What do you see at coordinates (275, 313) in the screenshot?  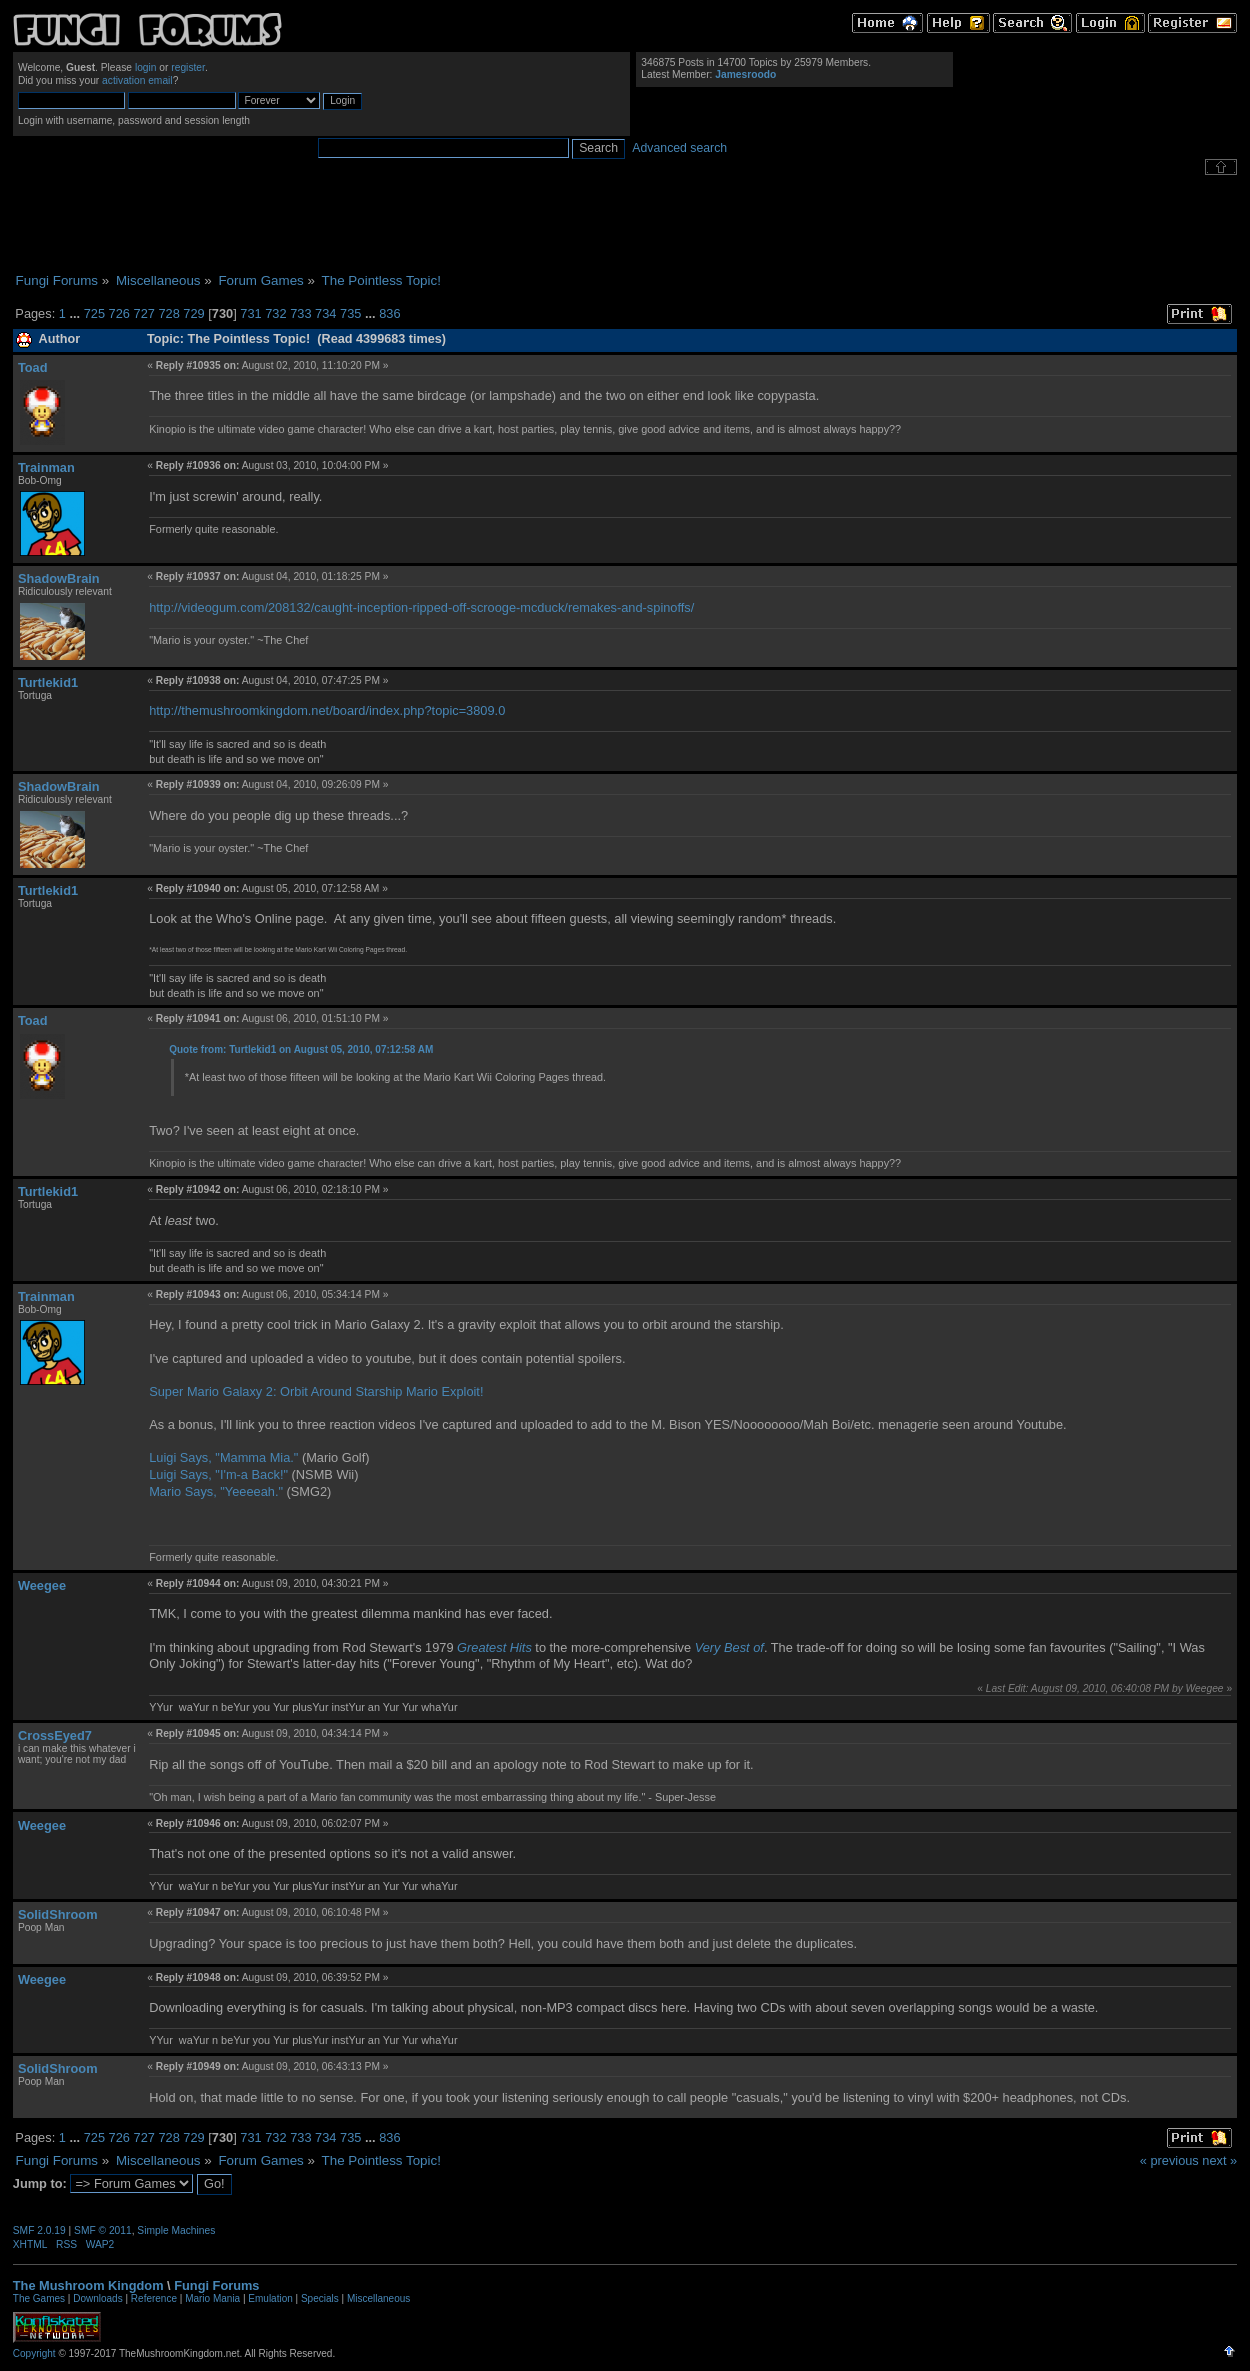 I see `732` at bounding box center [275, 313].